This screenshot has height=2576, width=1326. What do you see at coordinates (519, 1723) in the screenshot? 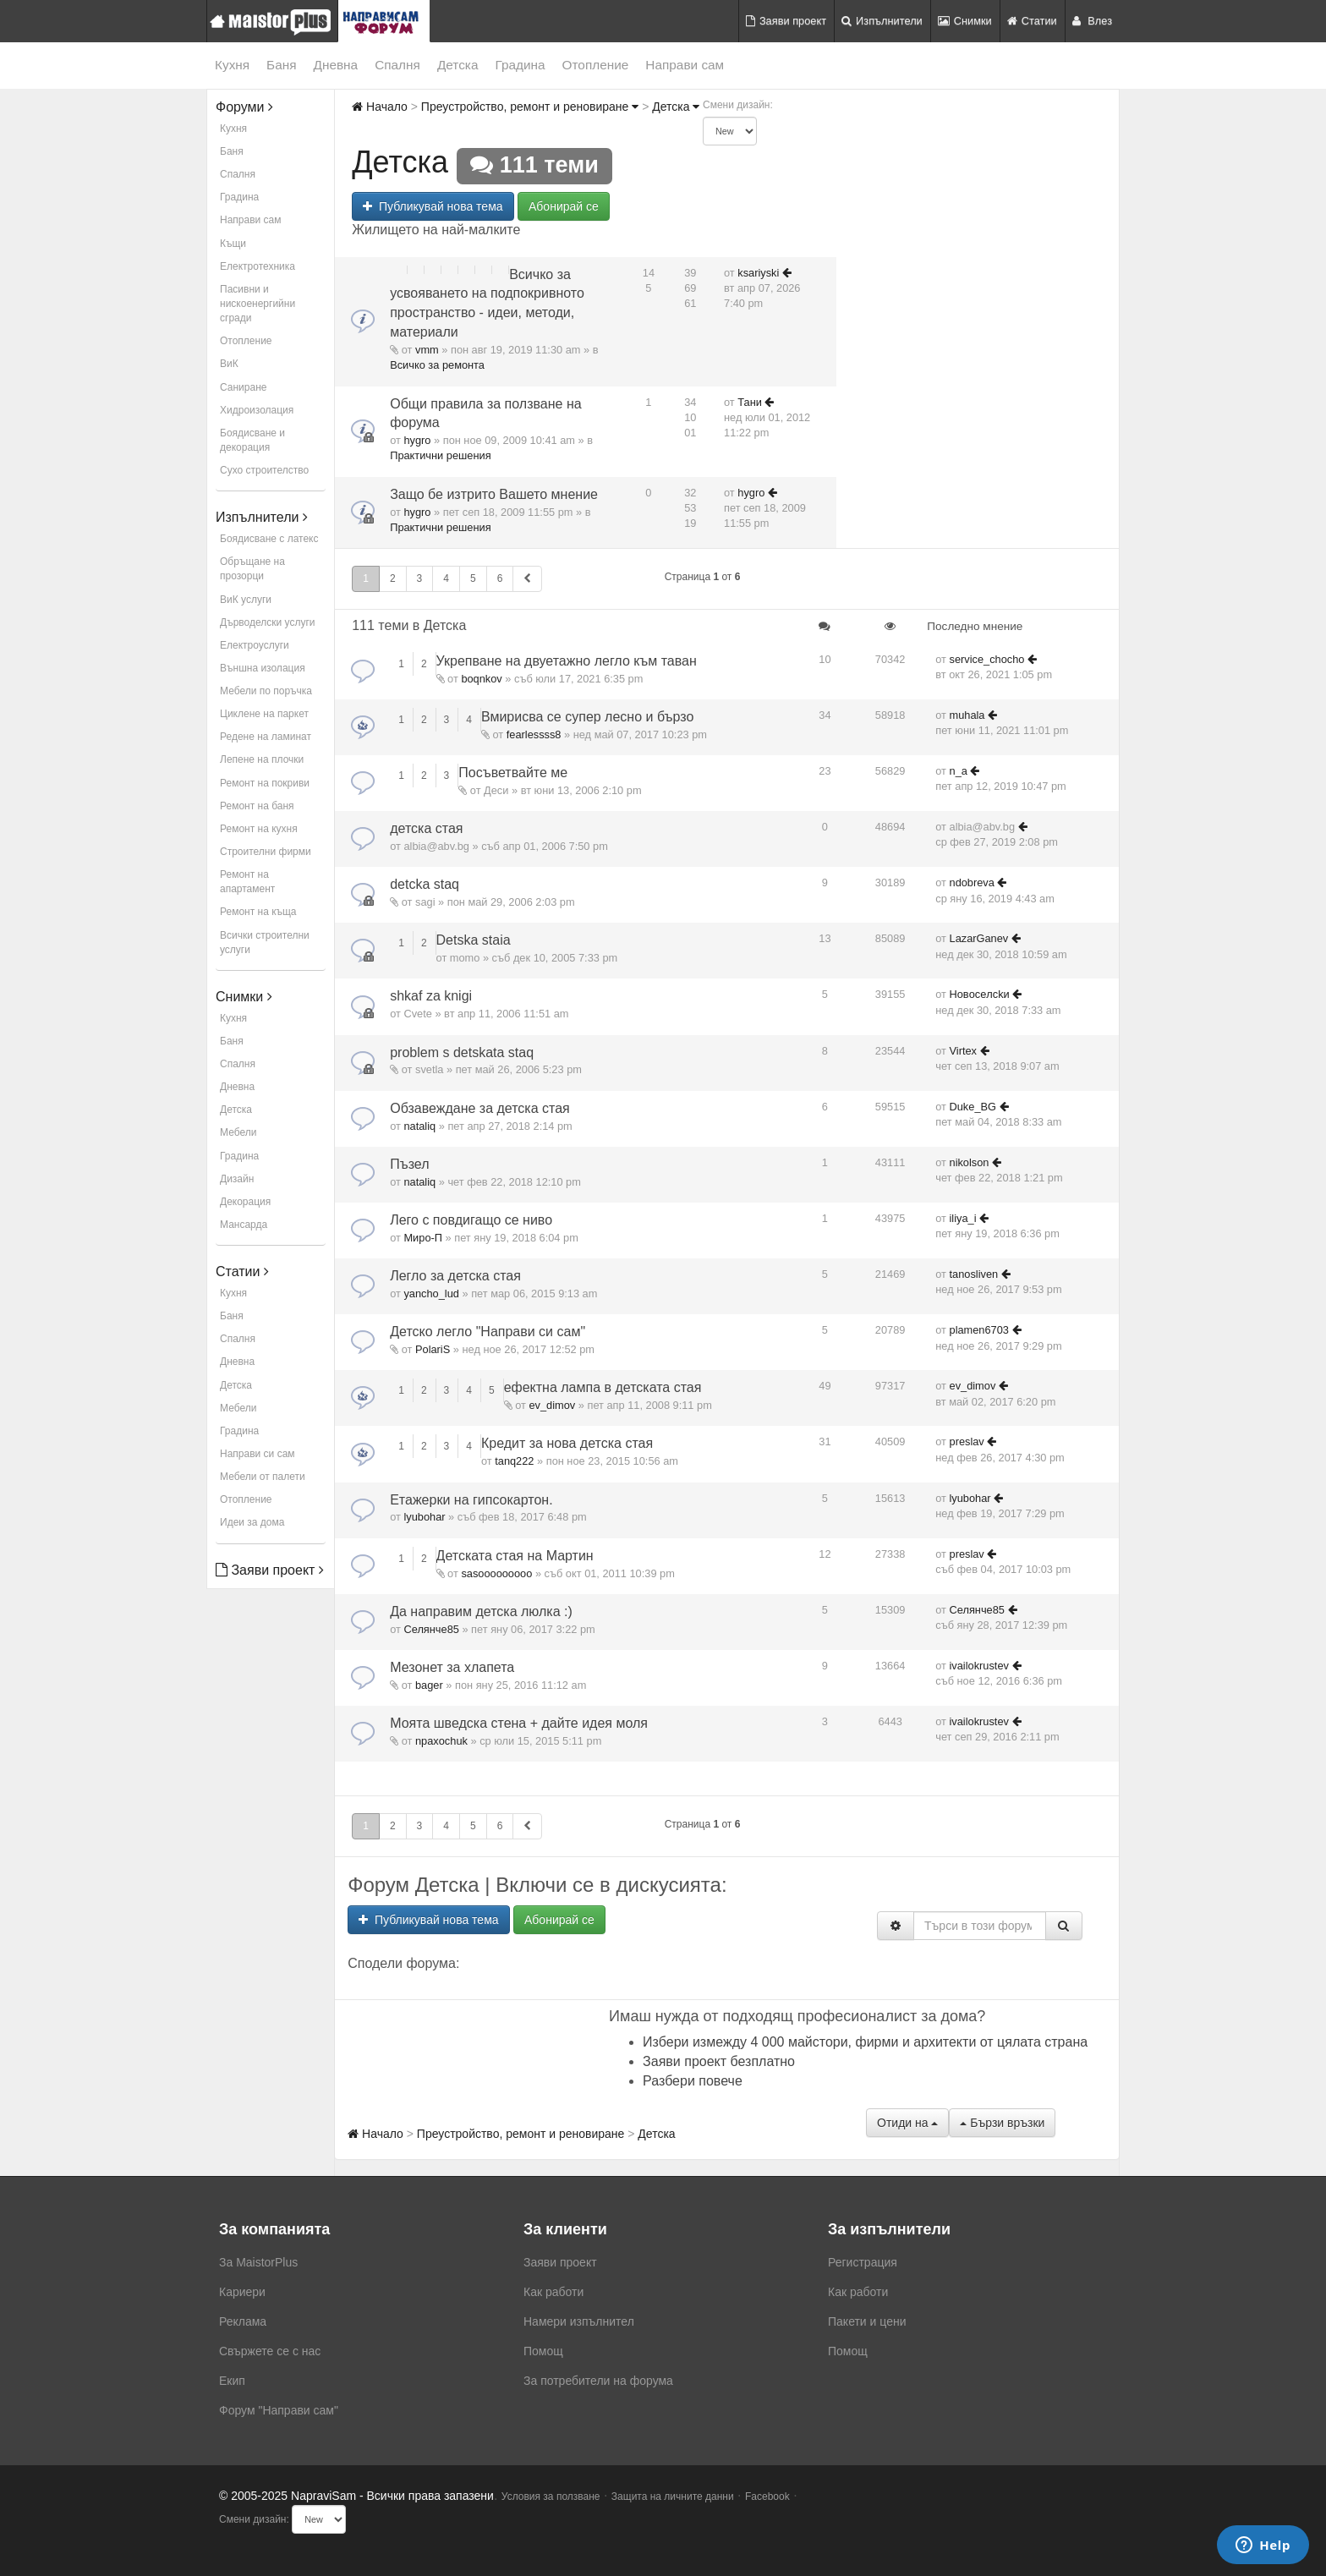
I see `Моята шведска стена + дайте идея моля` at bounding box center [519, 1723].